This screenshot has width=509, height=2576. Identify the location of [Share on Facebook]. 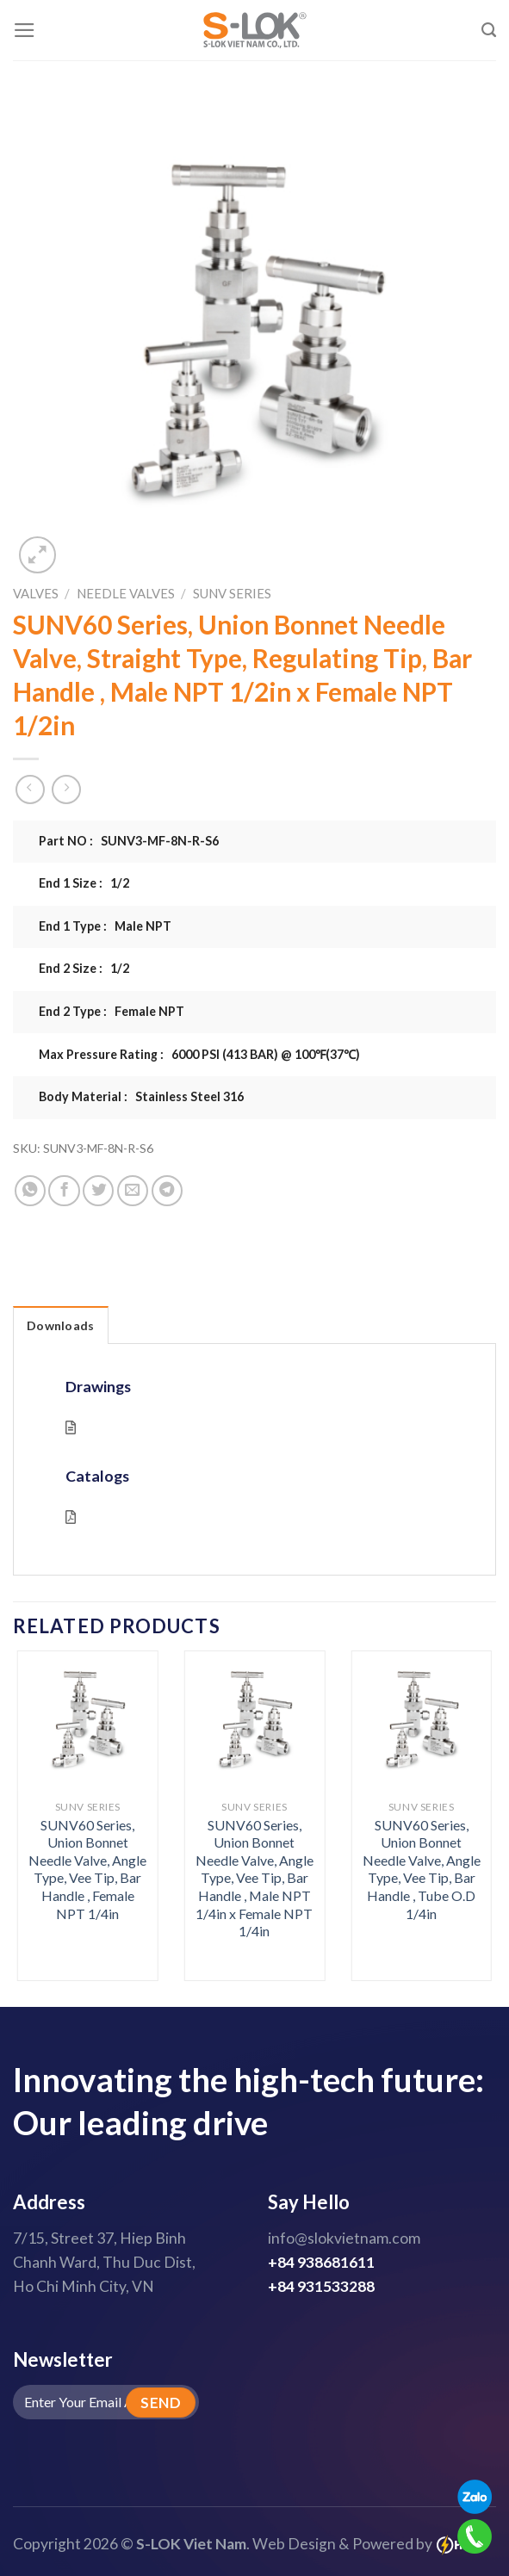
(63, 1190).